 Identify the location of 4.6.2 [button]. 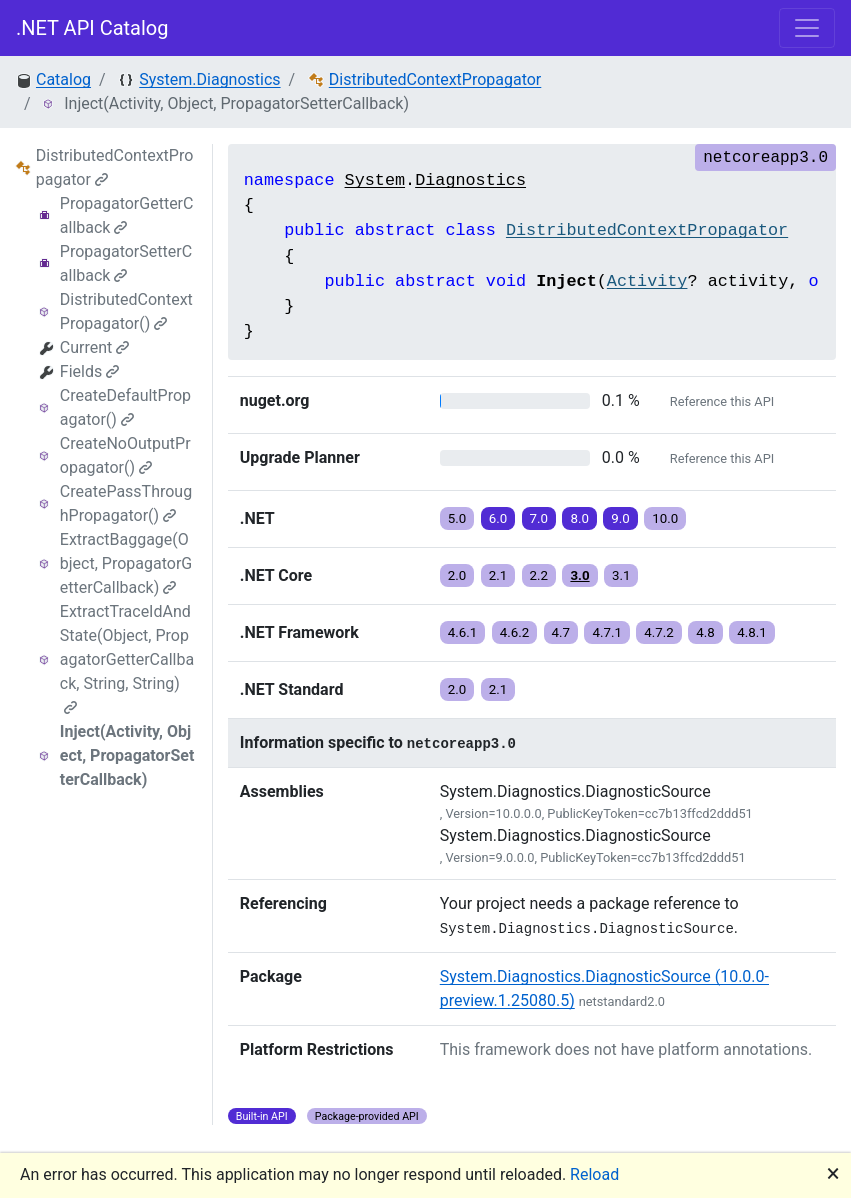
(515, 632).